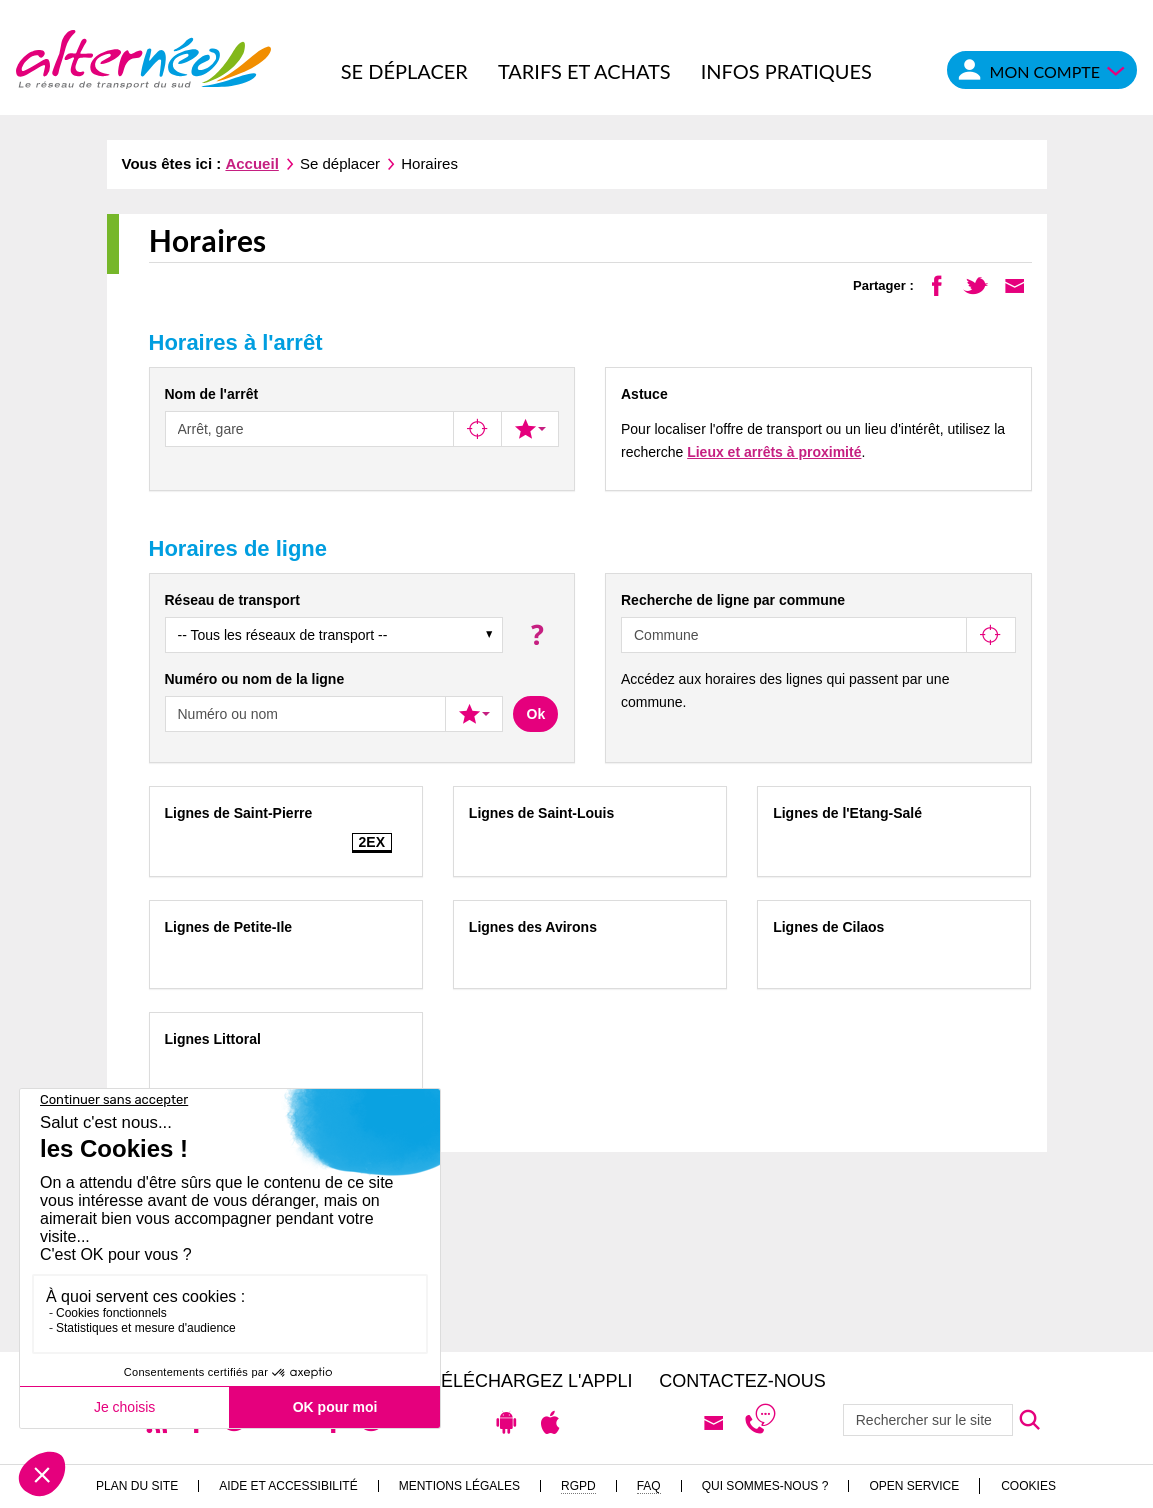  What do you see at coordinates (765, 1486) in the screenshot?
I see `Qui sommes-nous ?` at bounding box center [765, 1486].